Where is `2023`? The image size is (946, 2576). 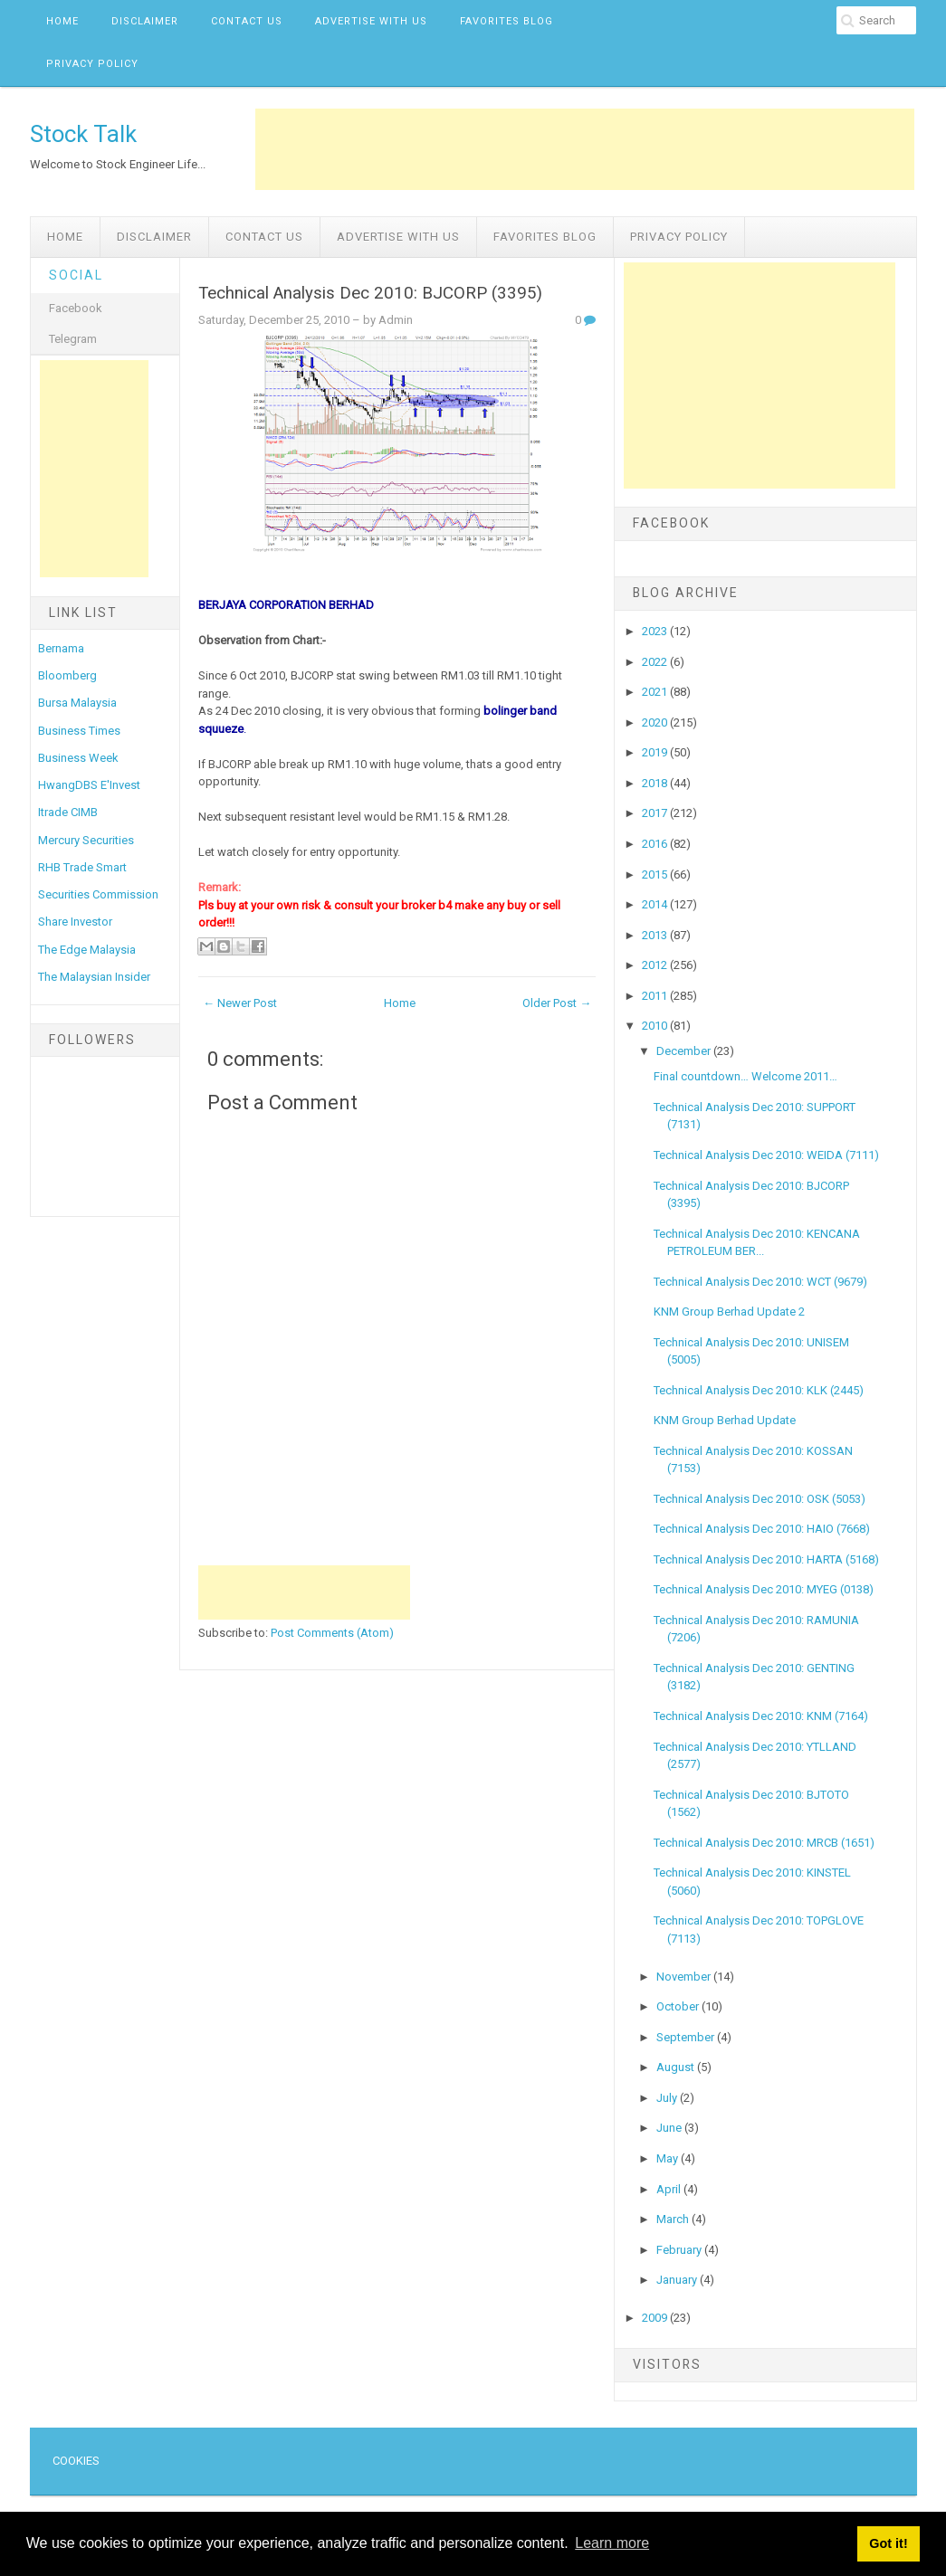
2023 is located at coordinates (656, 631).